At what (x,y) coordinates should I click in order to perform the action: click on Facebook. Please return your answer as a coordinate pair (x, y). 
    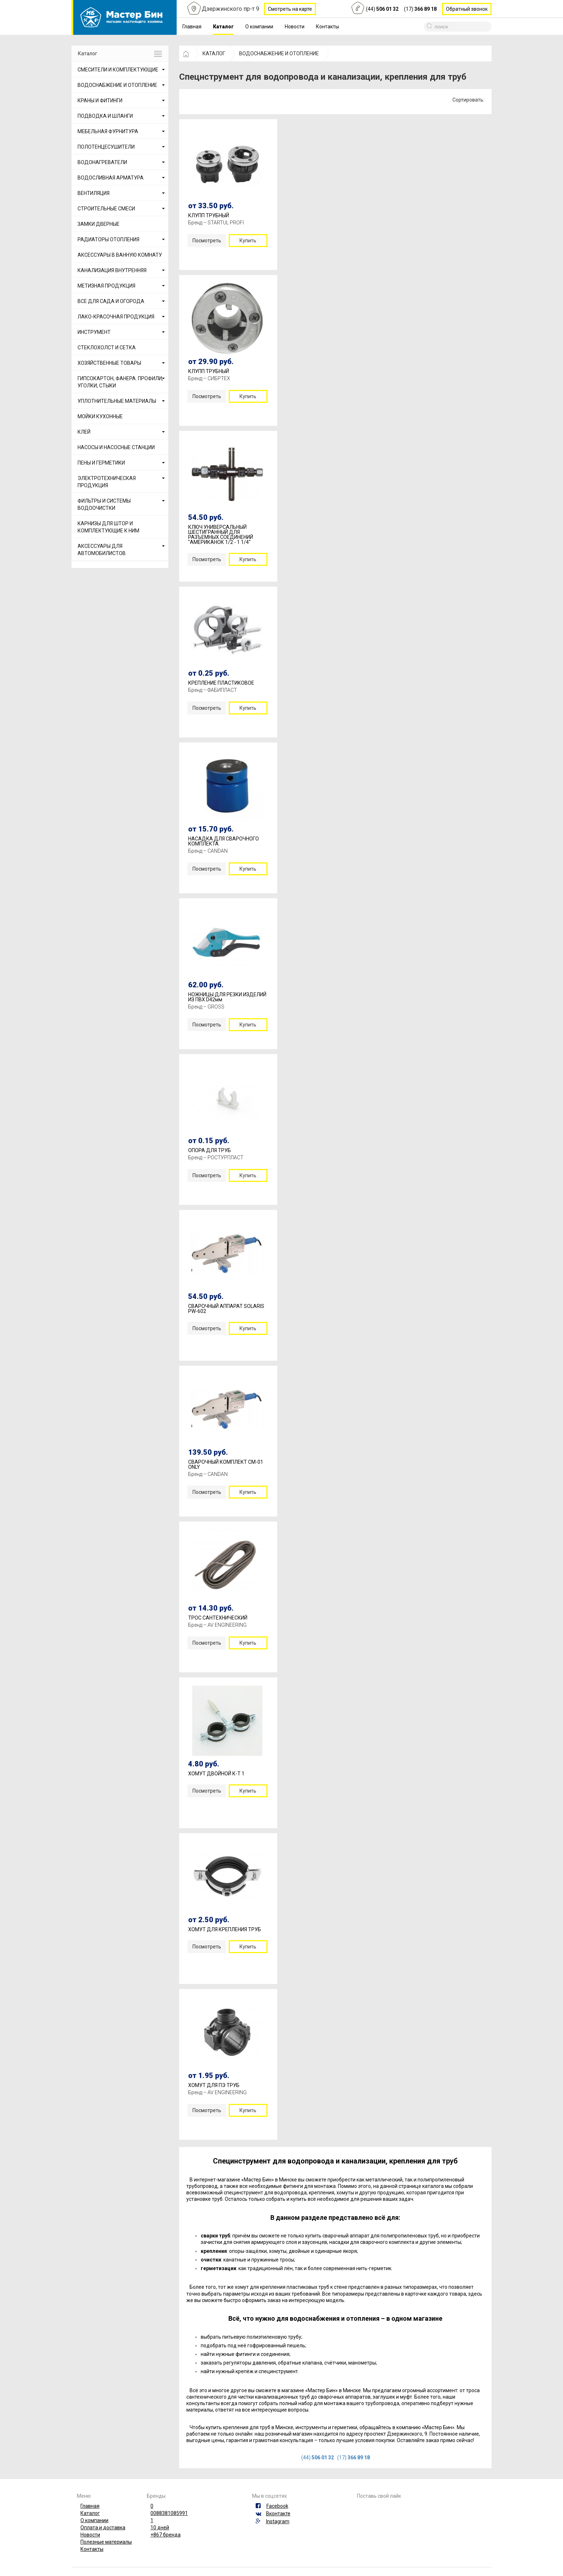
    Looking at the image, I should click on (277, 2506).